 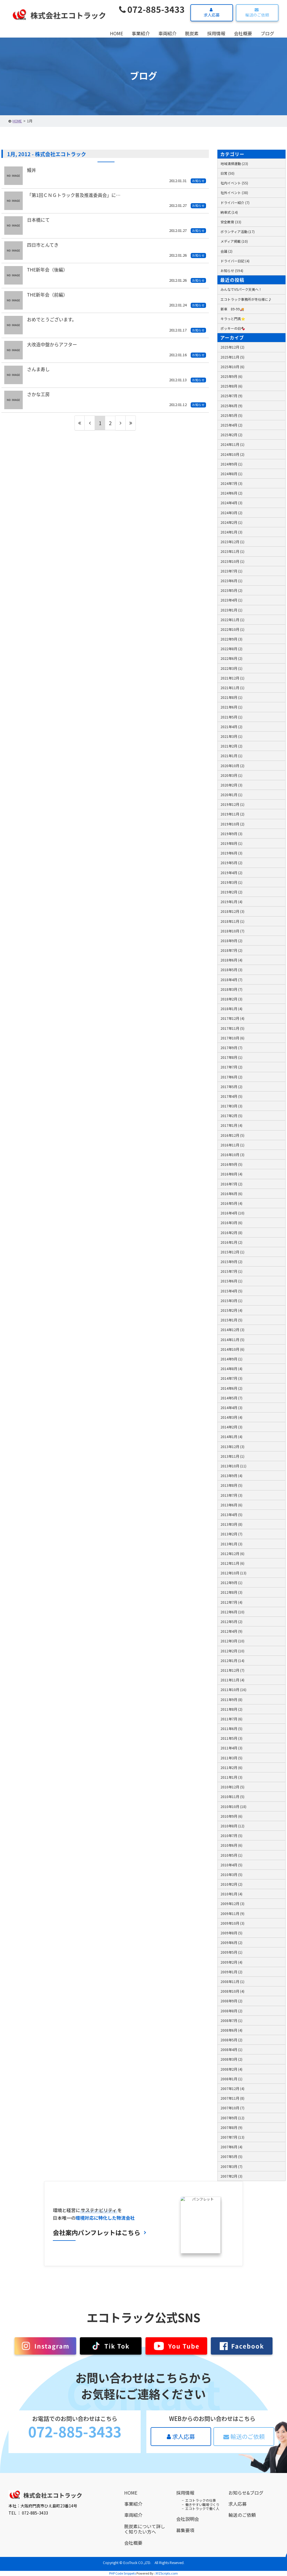 I want to click on 2023年1月 (1), so click(x=231, y=610).